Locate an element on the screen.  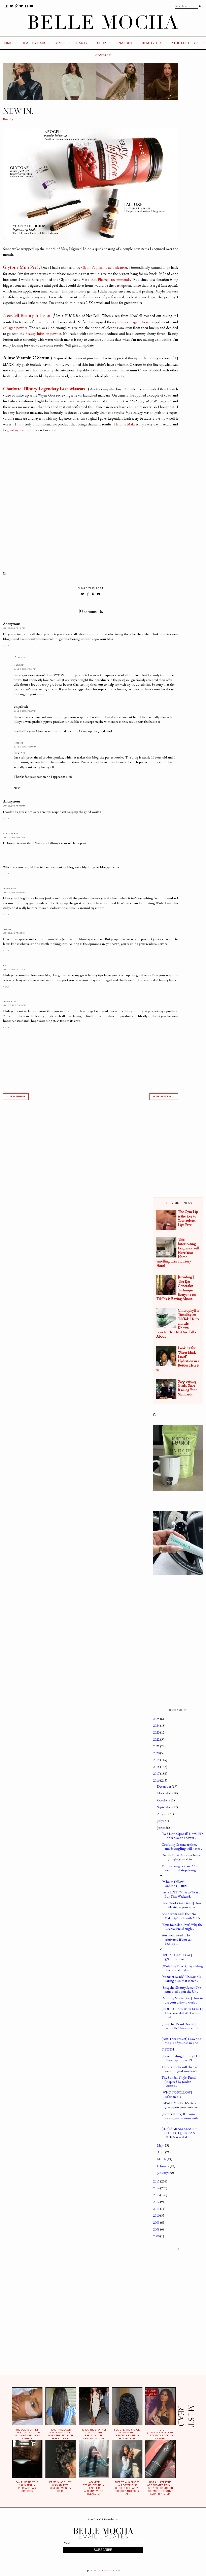
February is located at coordinates (163, 2166).